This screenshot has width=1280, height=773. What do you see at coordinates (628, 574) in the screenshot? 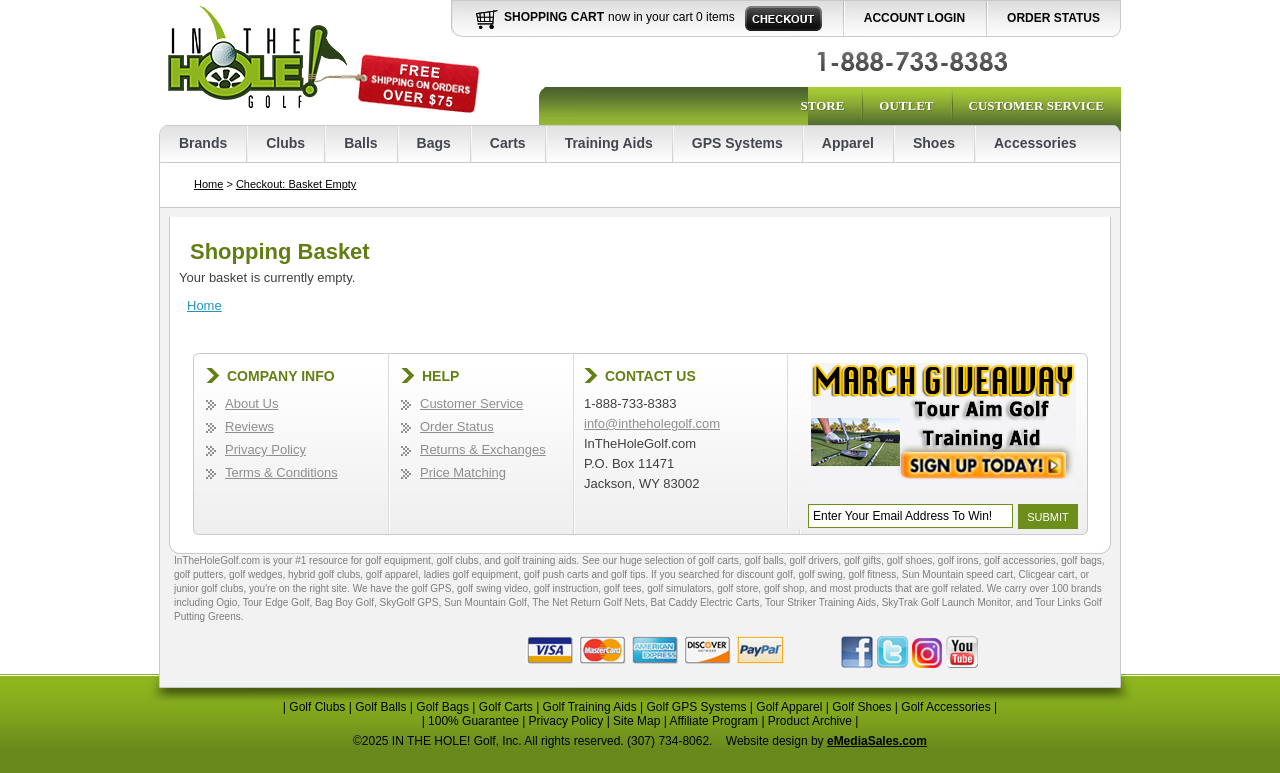
I see `golf tips` at bounding box center [628, 574].